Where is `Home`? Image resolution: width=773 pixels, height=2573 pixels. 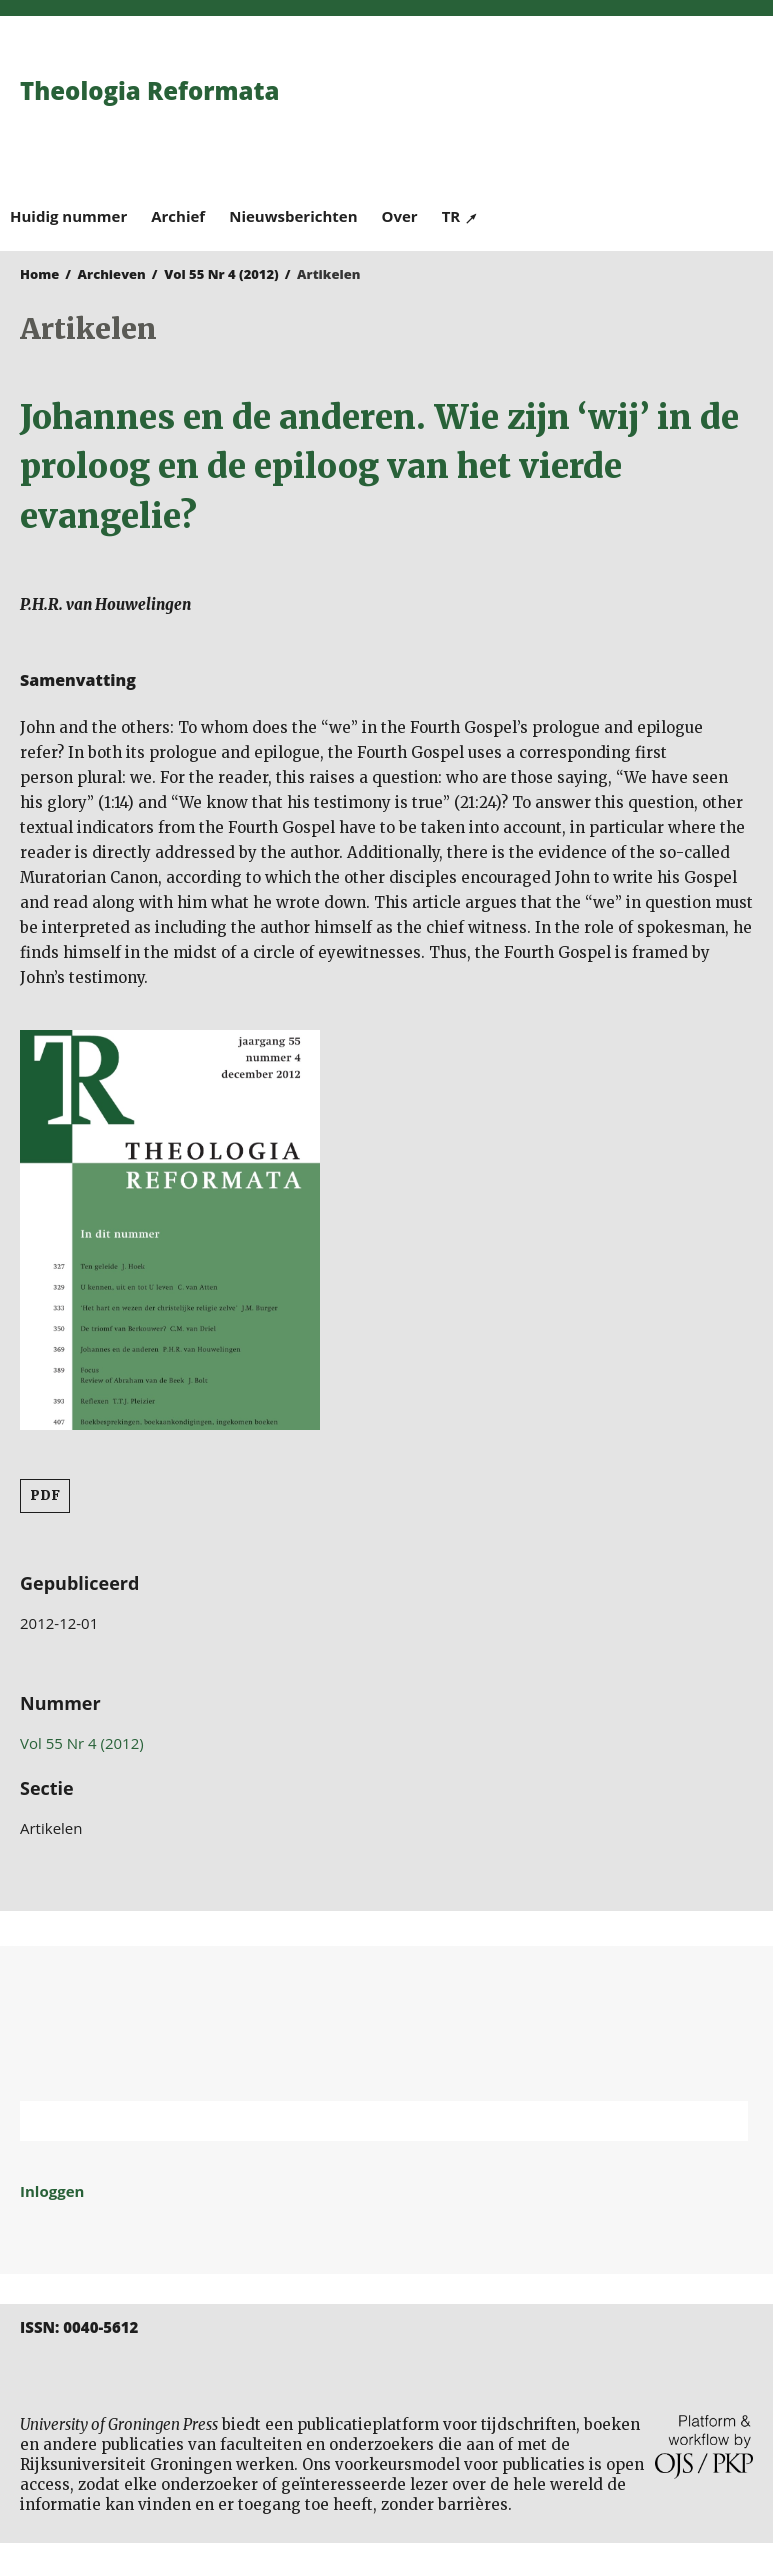
Home is located at coordinates (39, 274).